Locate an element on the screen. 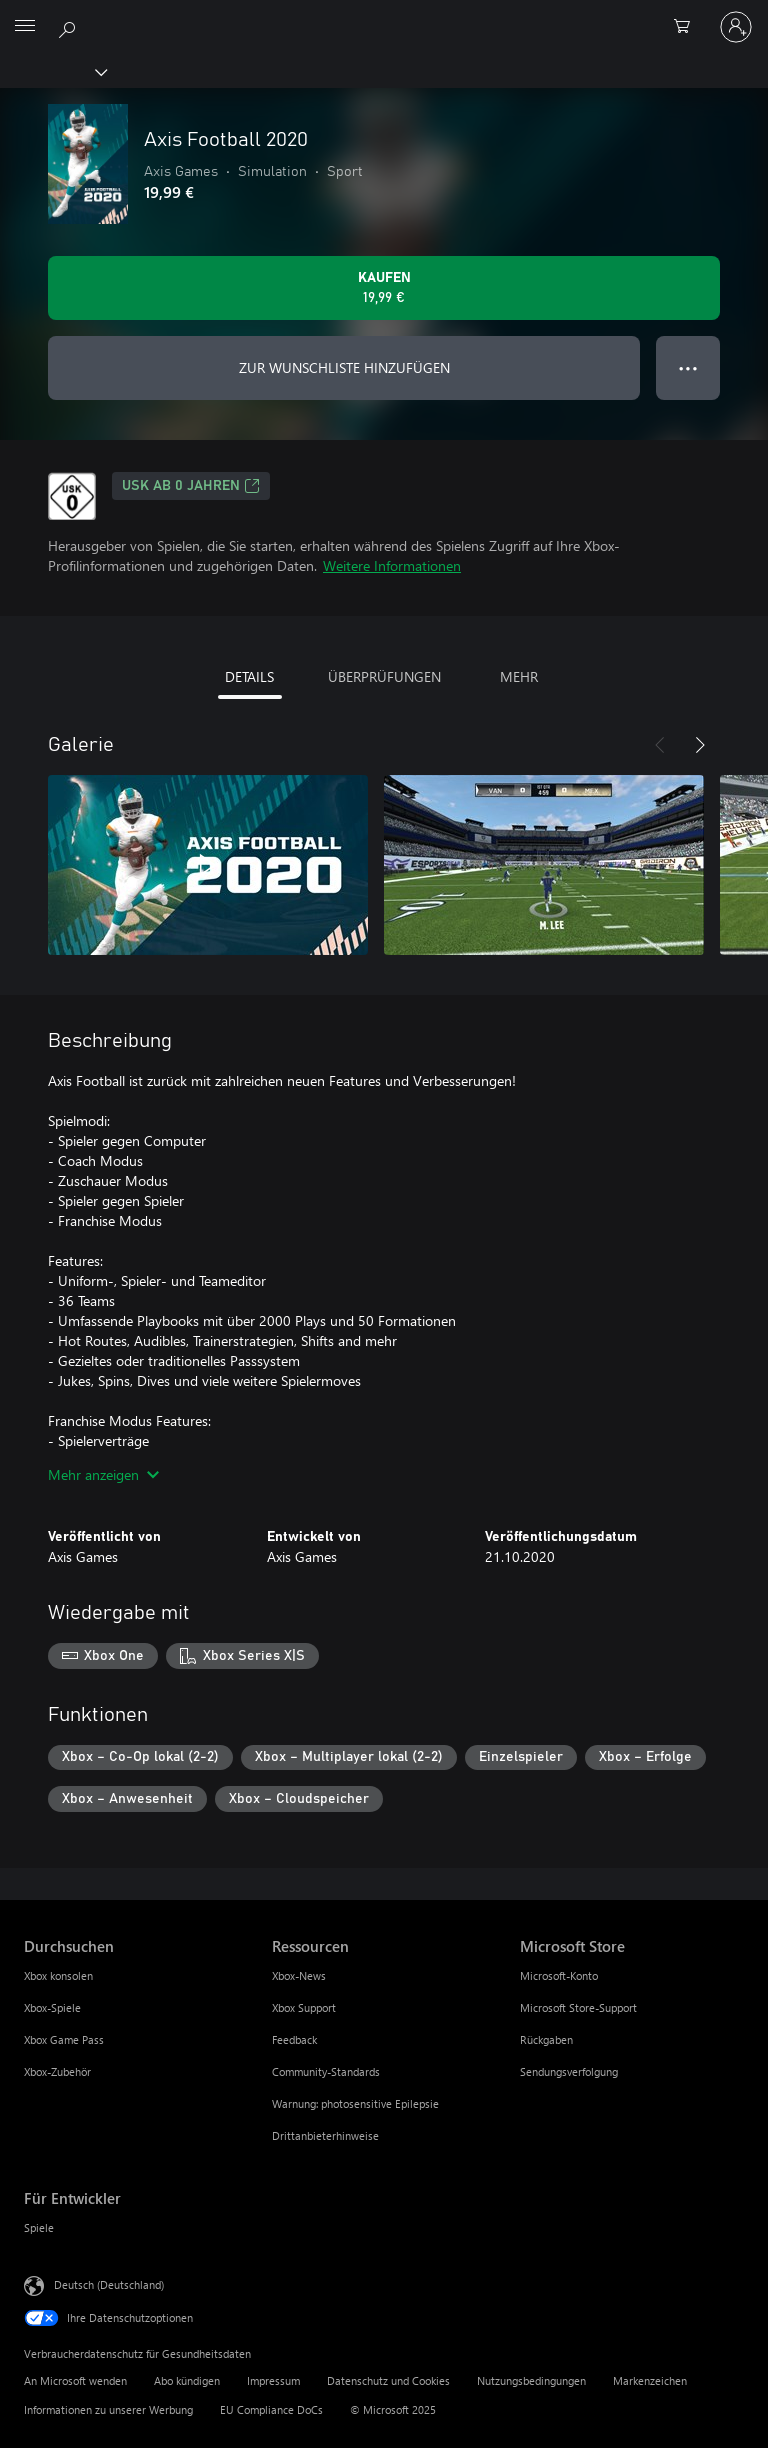 This screenshot has height=2448, width=768. Community-Standards [Community-Standards Ressourcen] is located at coordinates (326, 2071).